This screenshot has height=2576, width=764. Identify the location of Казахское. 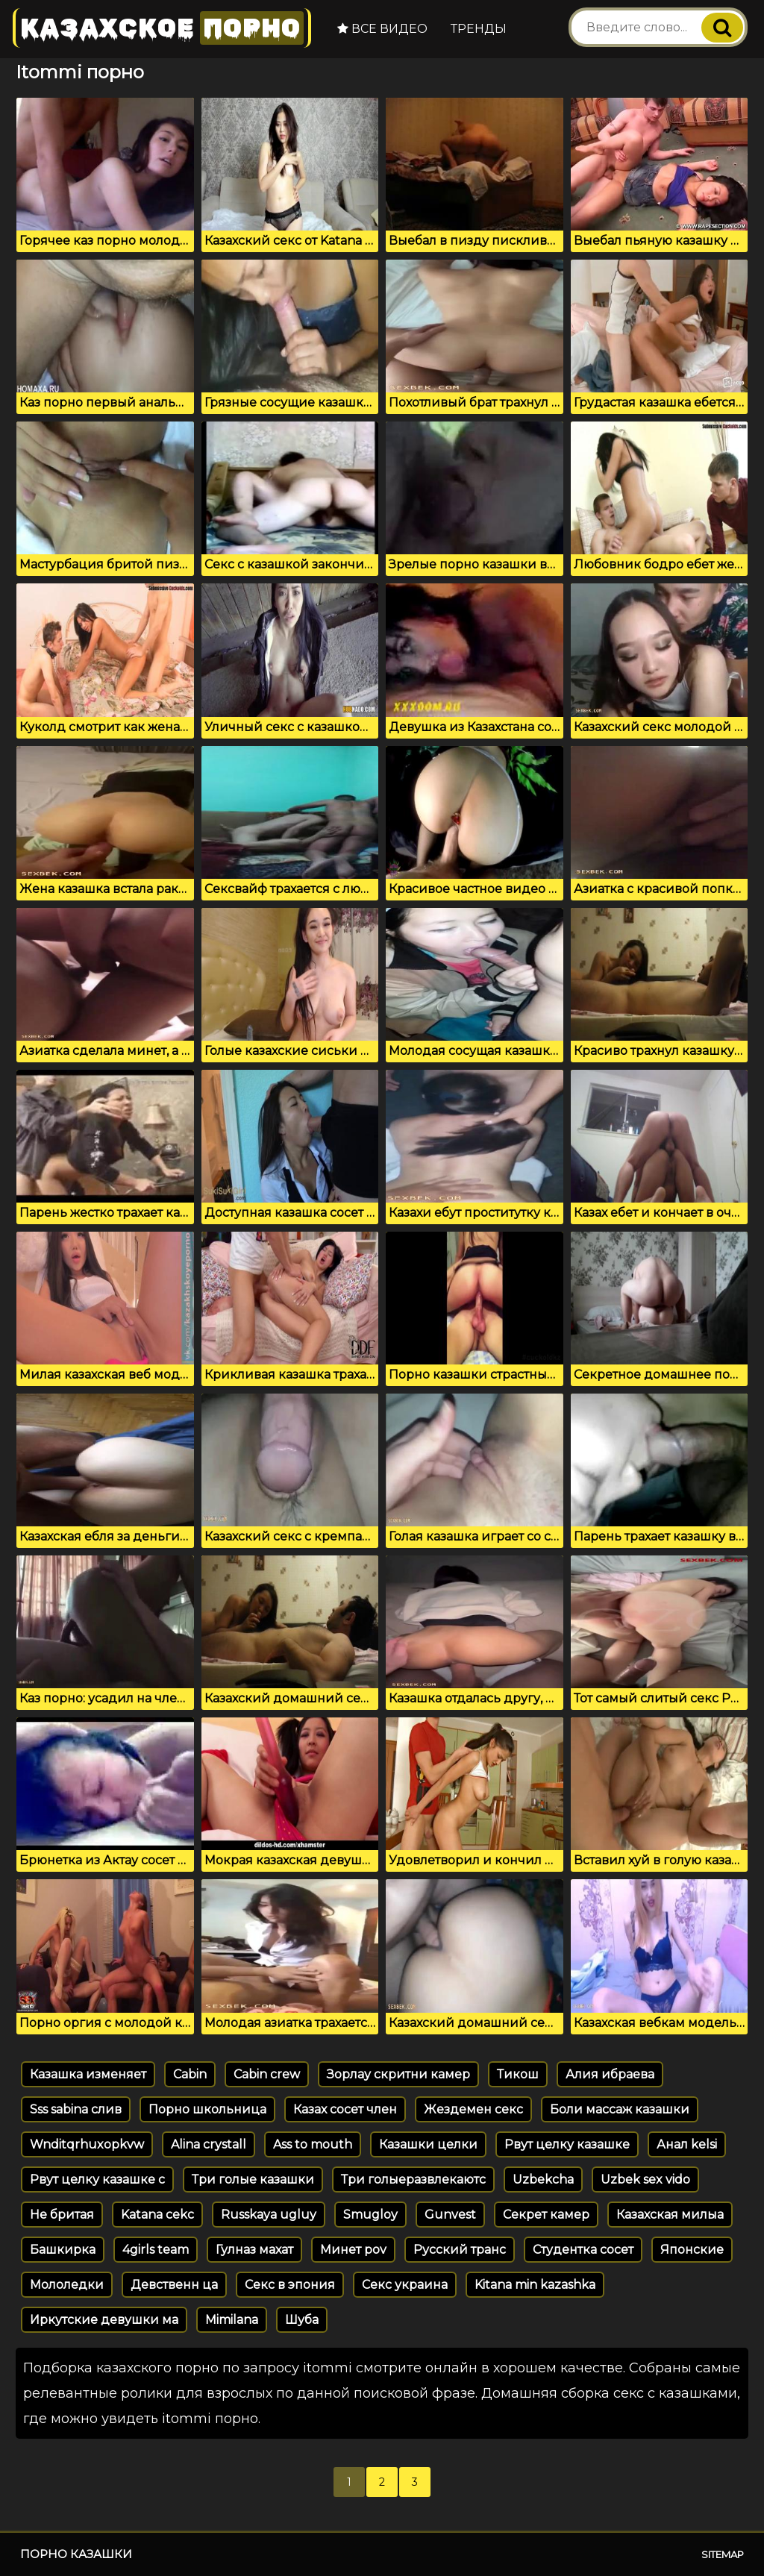
(162, 28).